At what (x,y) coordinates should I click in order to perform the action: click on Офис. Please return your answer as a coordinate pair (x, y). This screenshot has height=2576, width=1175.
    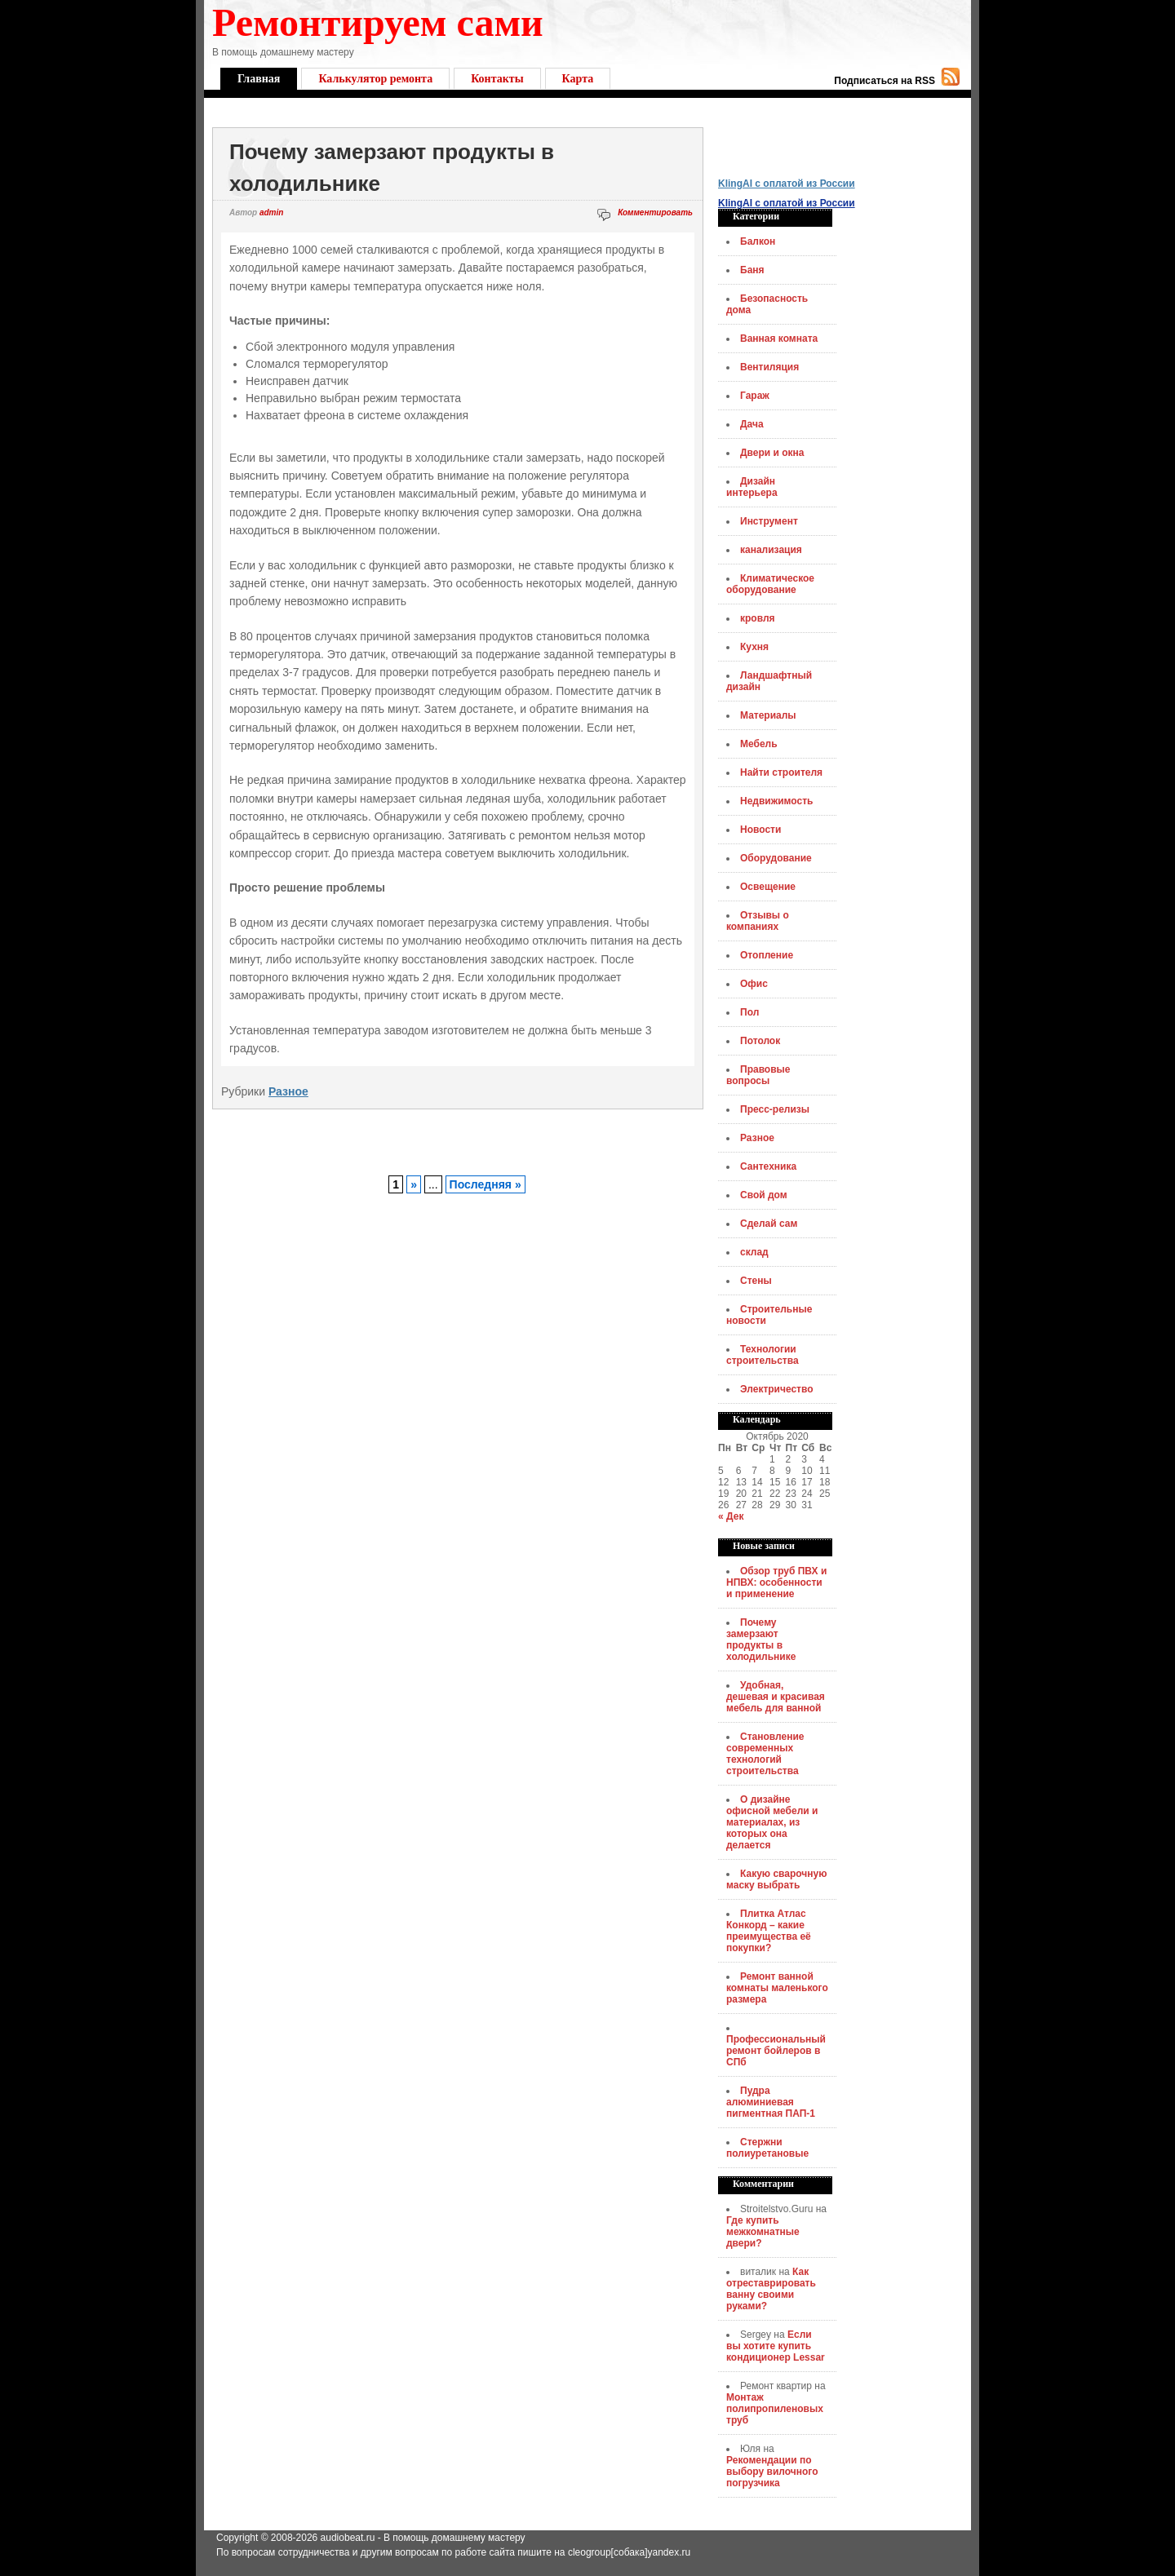
    Looking at the image, I should click on (754, 983).